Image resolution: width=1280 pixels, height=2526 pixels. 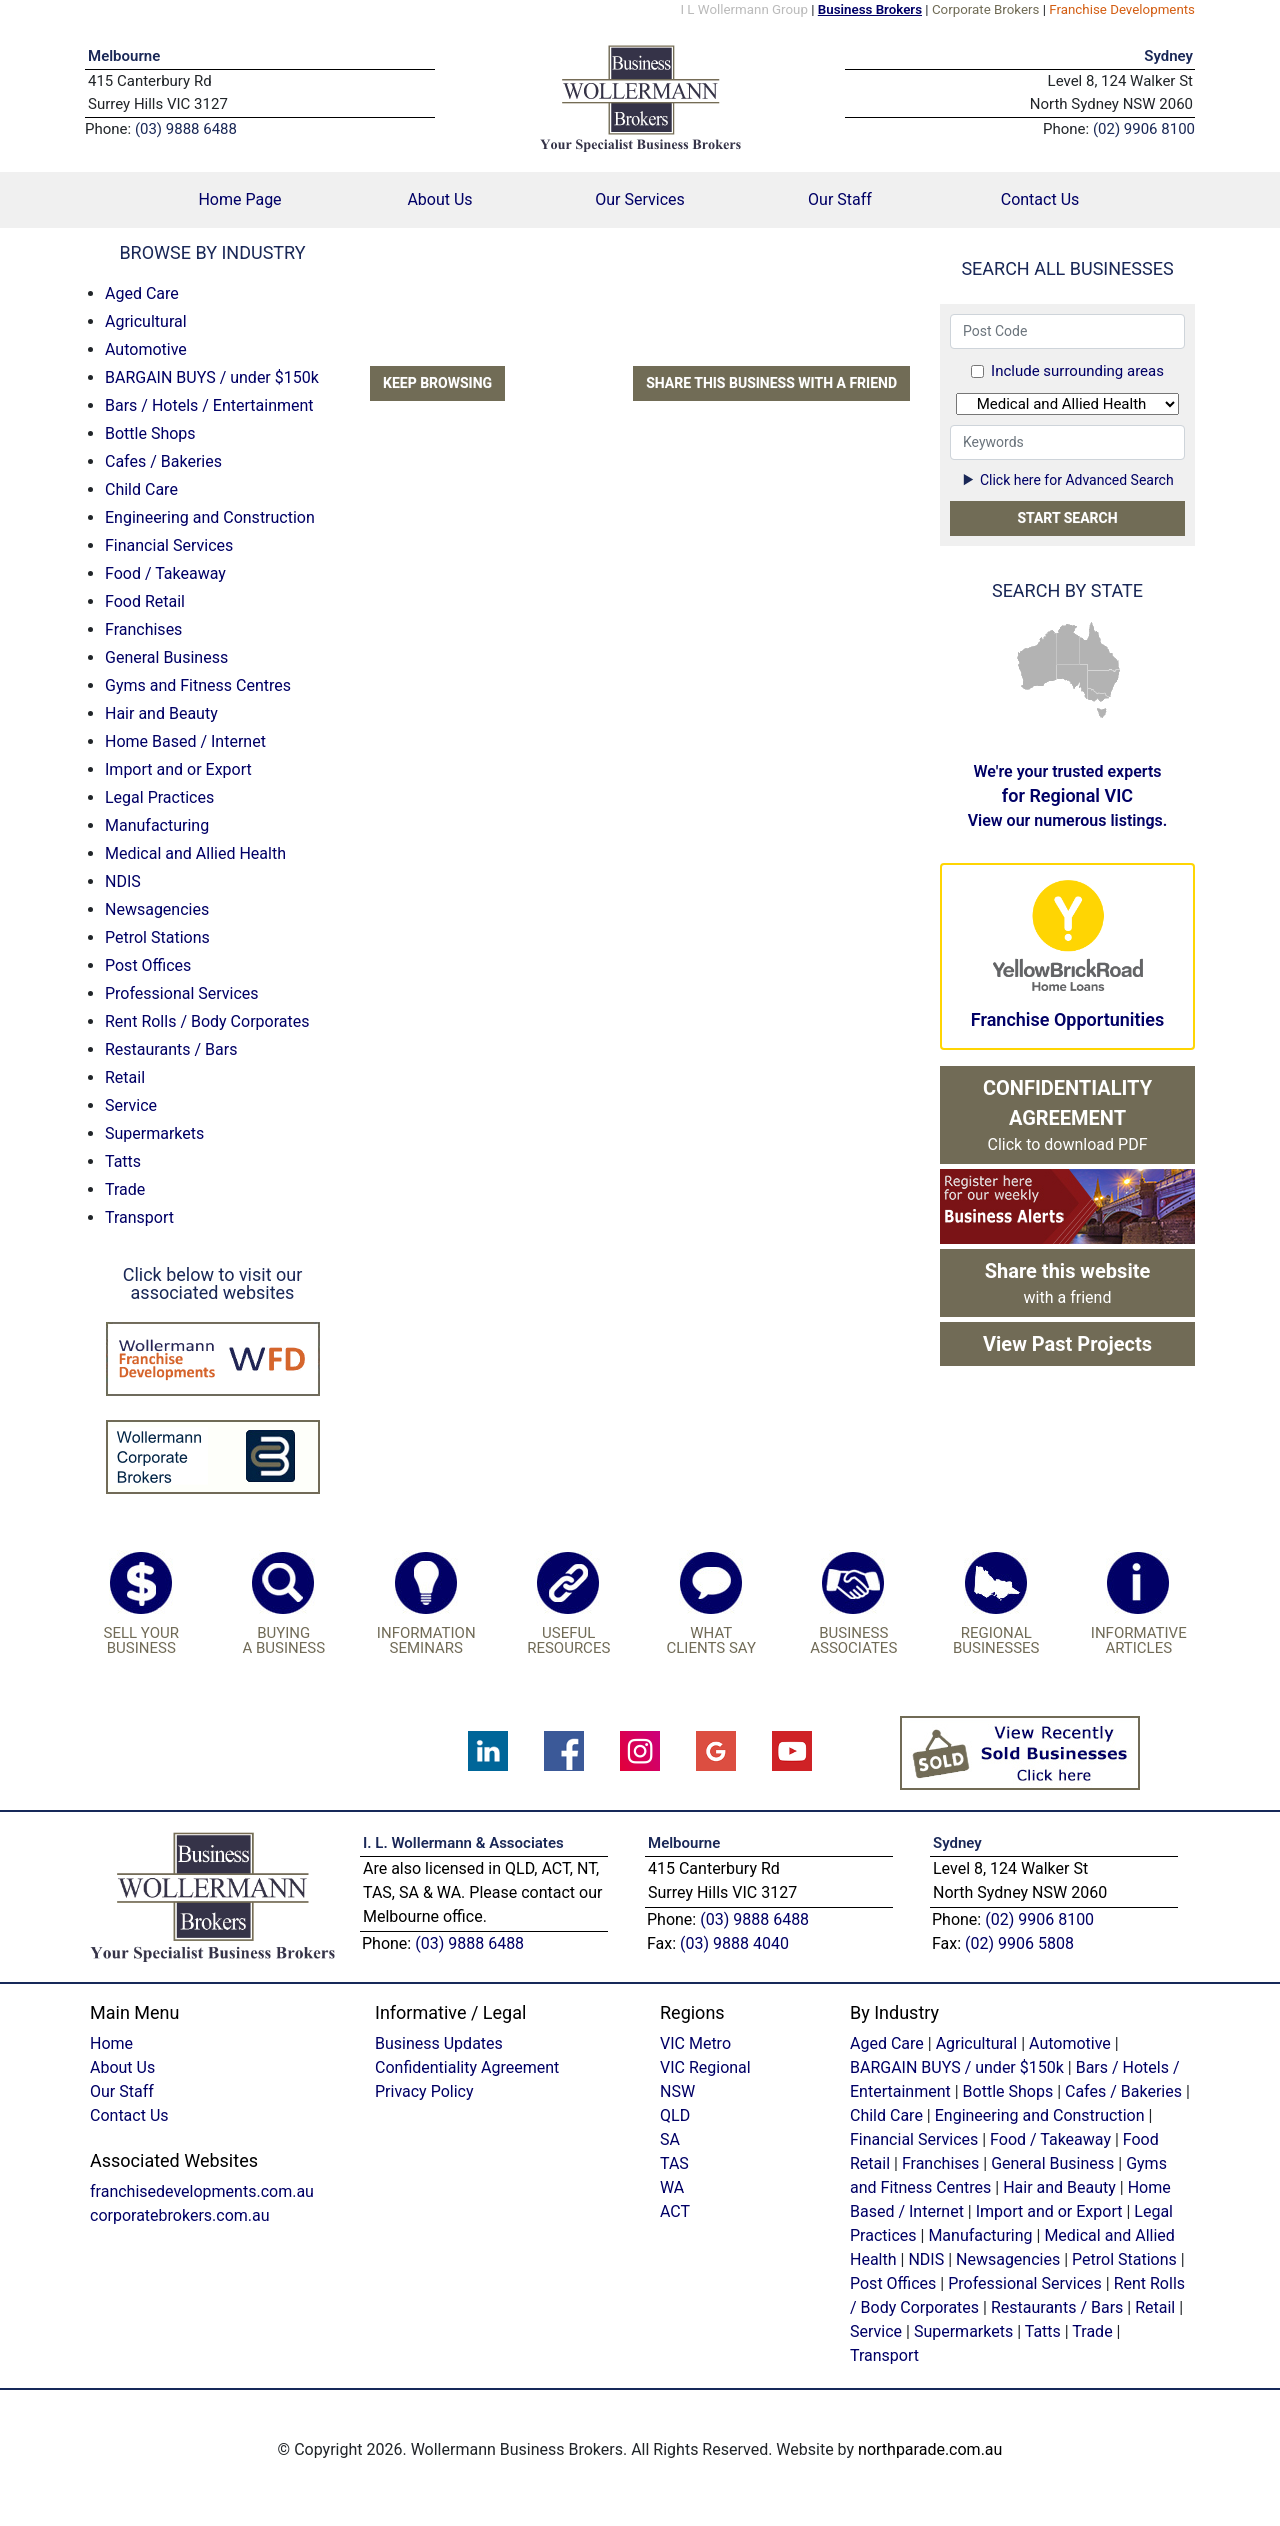 I want to click on (03) 9888 6488, so click(x=469, y=1943).